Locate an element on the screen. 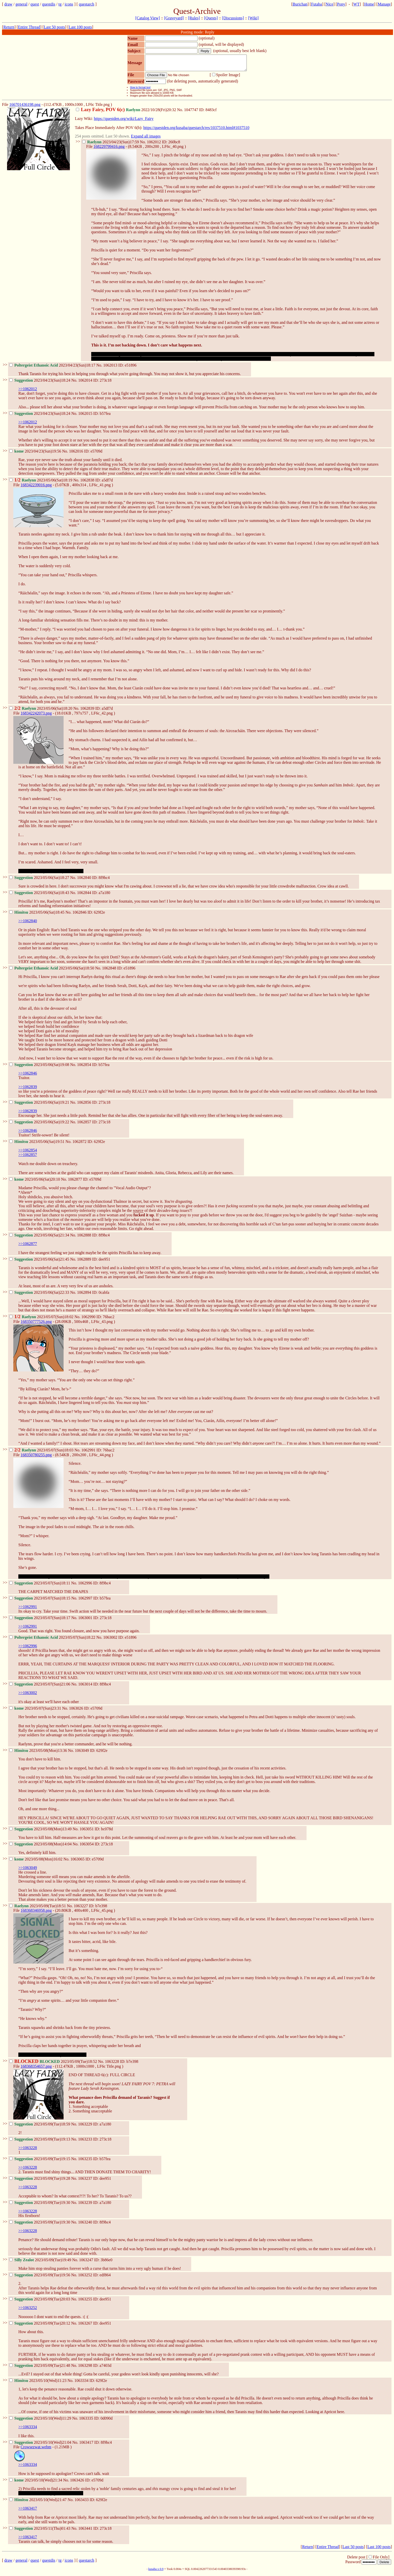 The width and height of the screenshot is (394, 2576). >>1062877 is located at coordinates (27, 1247).